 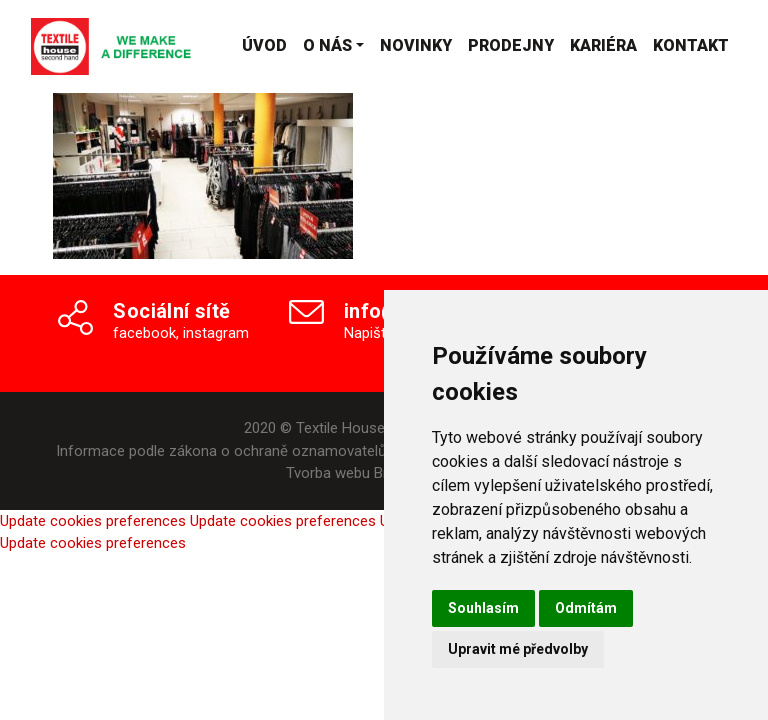 I want to click on Kontakt, so click(x=691, y=45).